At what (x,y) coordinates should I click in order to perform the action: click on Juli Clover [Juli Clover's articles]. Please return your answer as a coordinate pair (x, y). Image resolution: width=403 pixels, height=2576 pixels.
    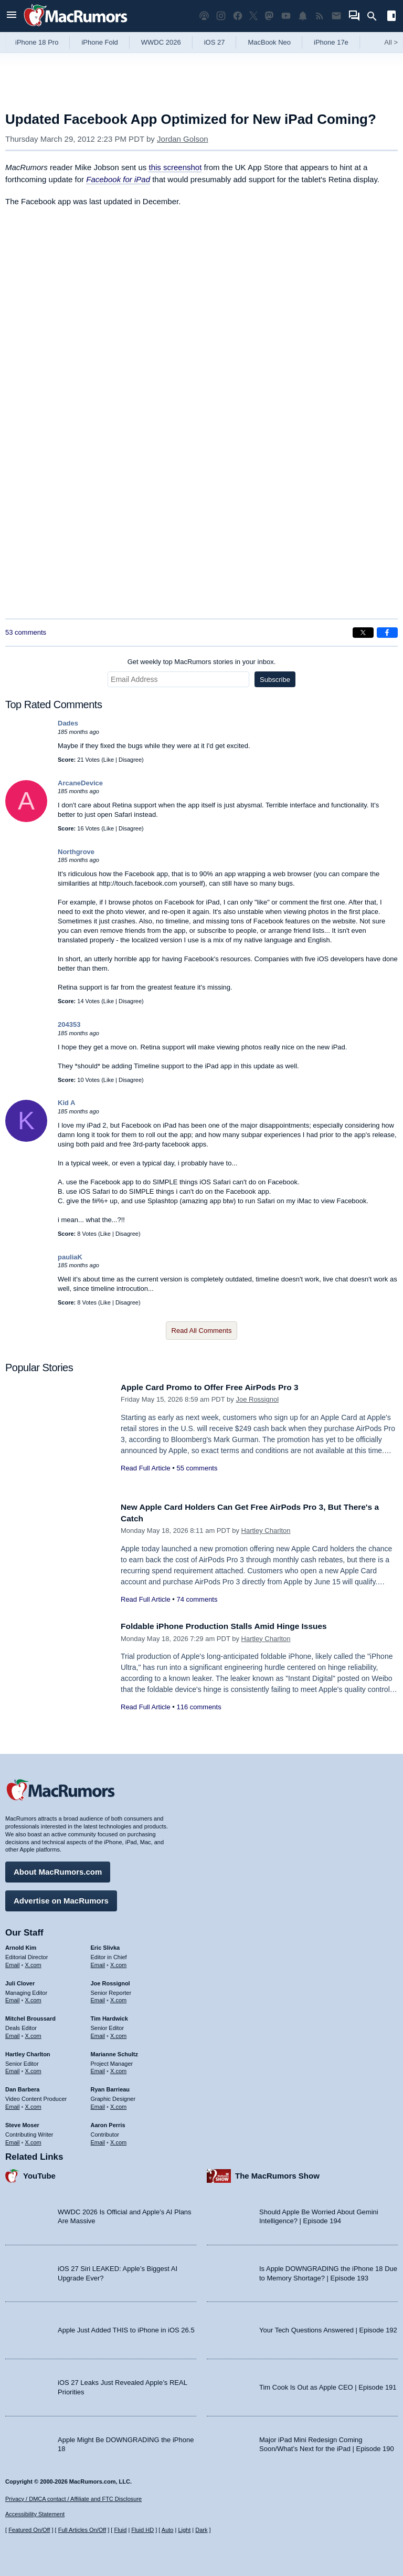
    Looking at the image, I should click on (20, 1981).